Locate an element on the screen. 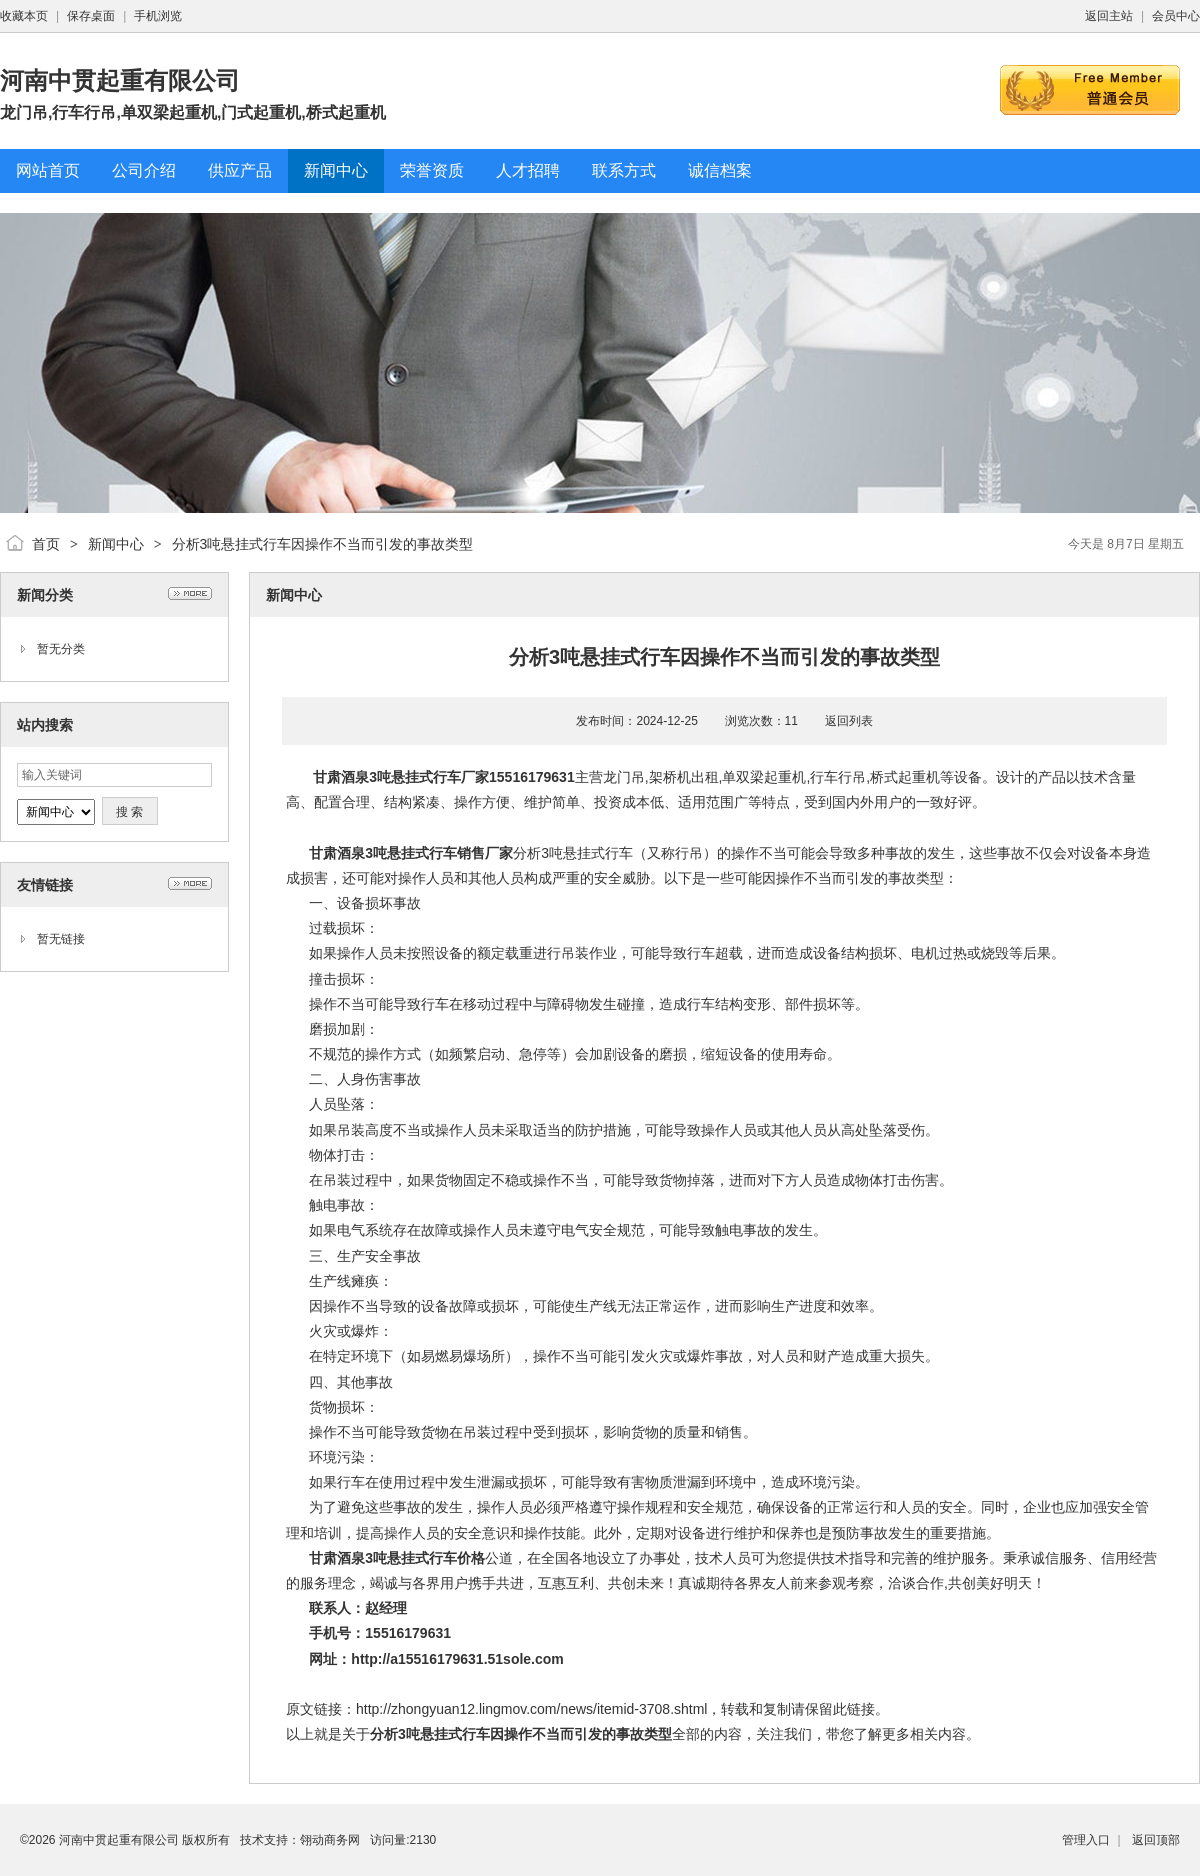  管理入口 is located at coordinates (1086, 1840).